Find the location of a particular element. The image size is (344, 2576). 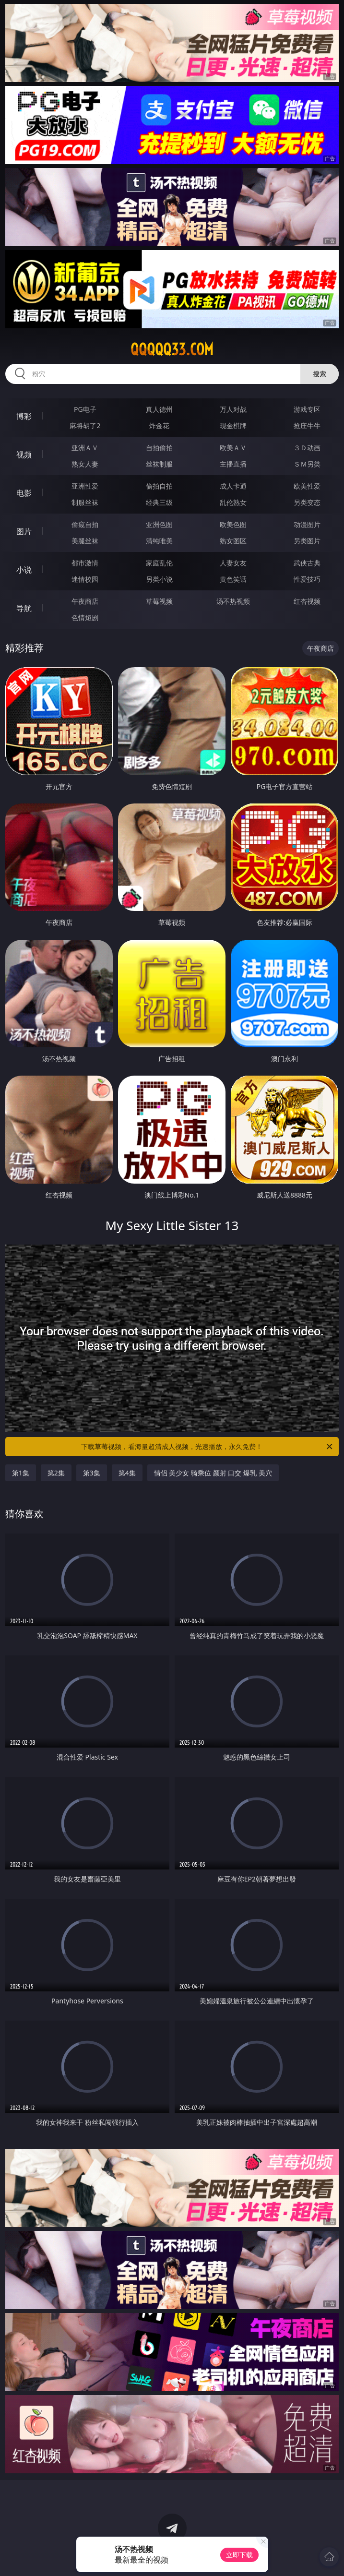

亚洲性爱 is located at coordinates (84, 486).